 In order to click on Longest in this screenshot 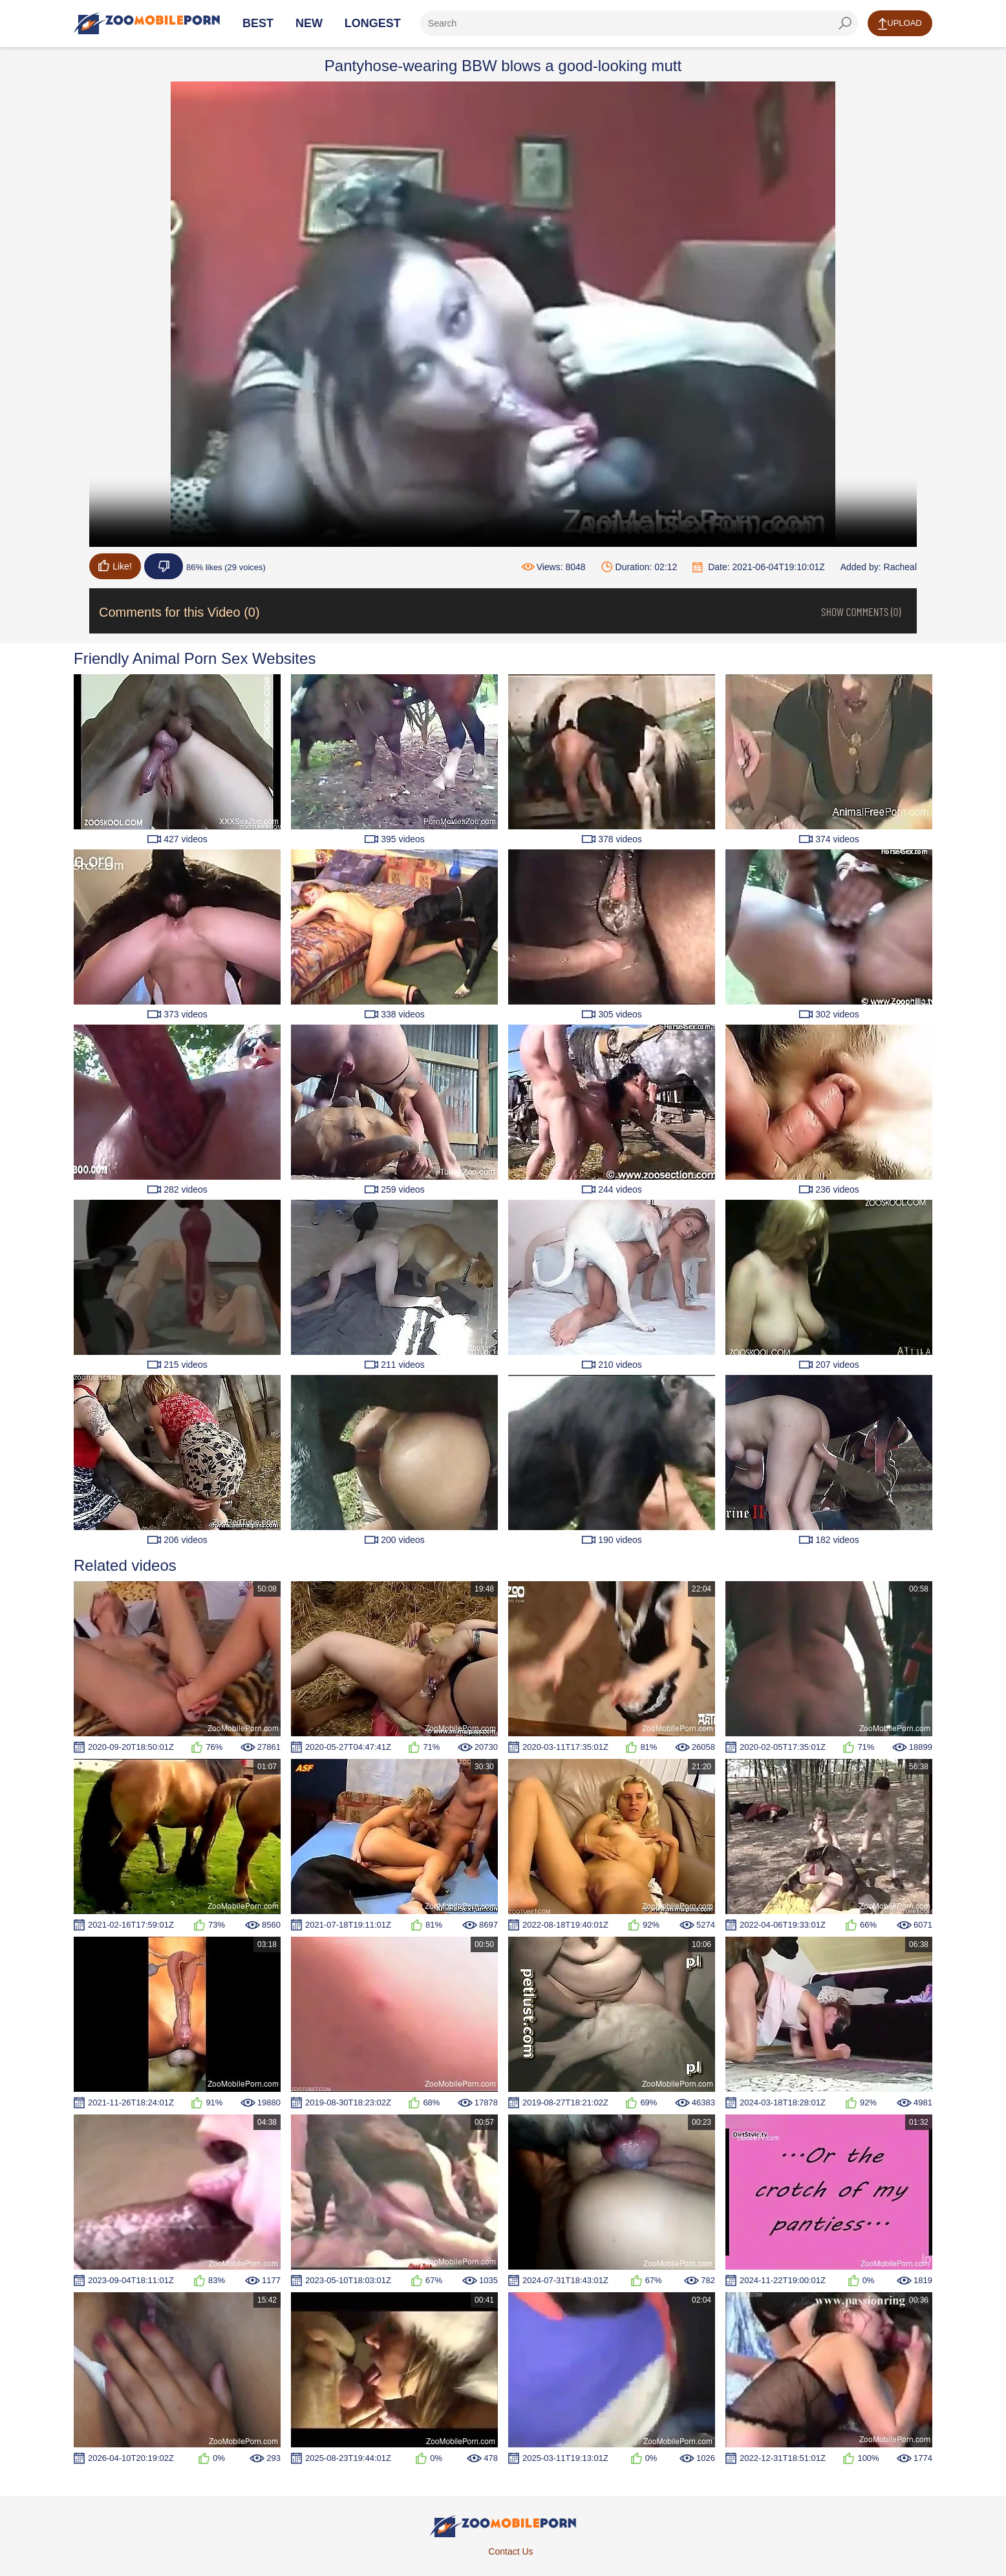, I will do `click(373, 23)`.